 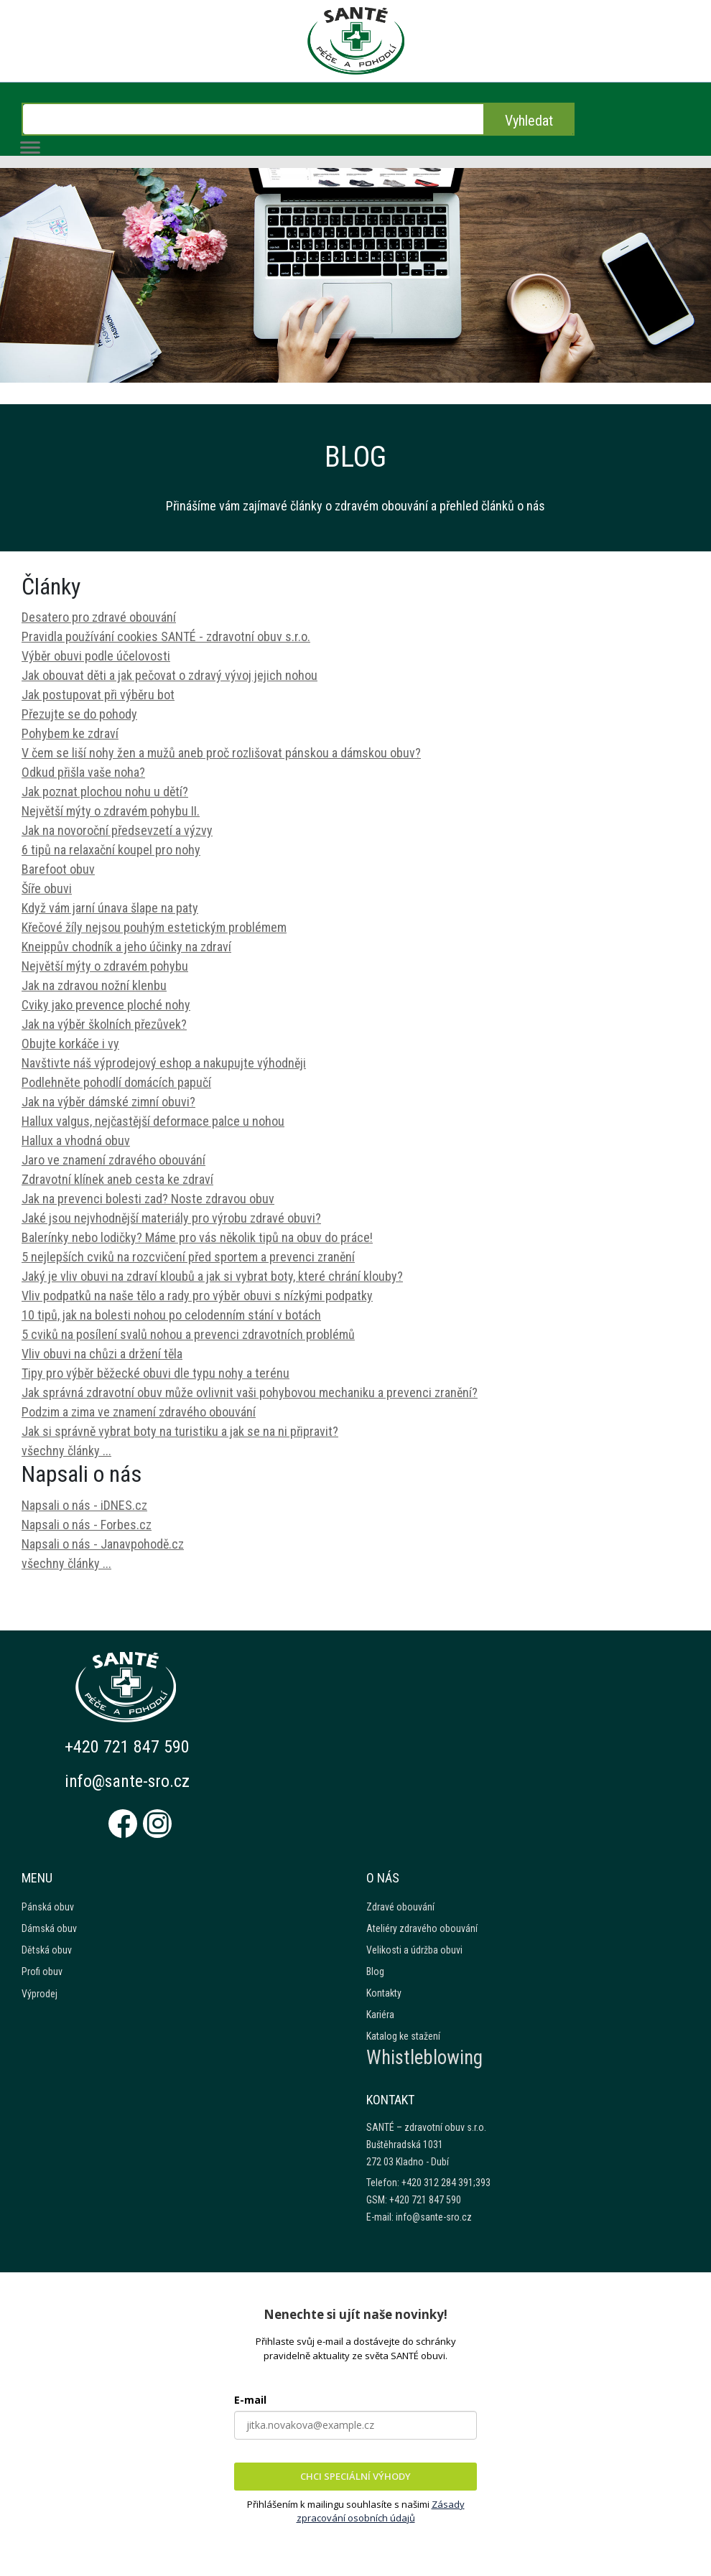 I want to click on Pravidla používání cookies SANTÉ - zdravotní obuv s.r.o., so click(x=166, y=636).